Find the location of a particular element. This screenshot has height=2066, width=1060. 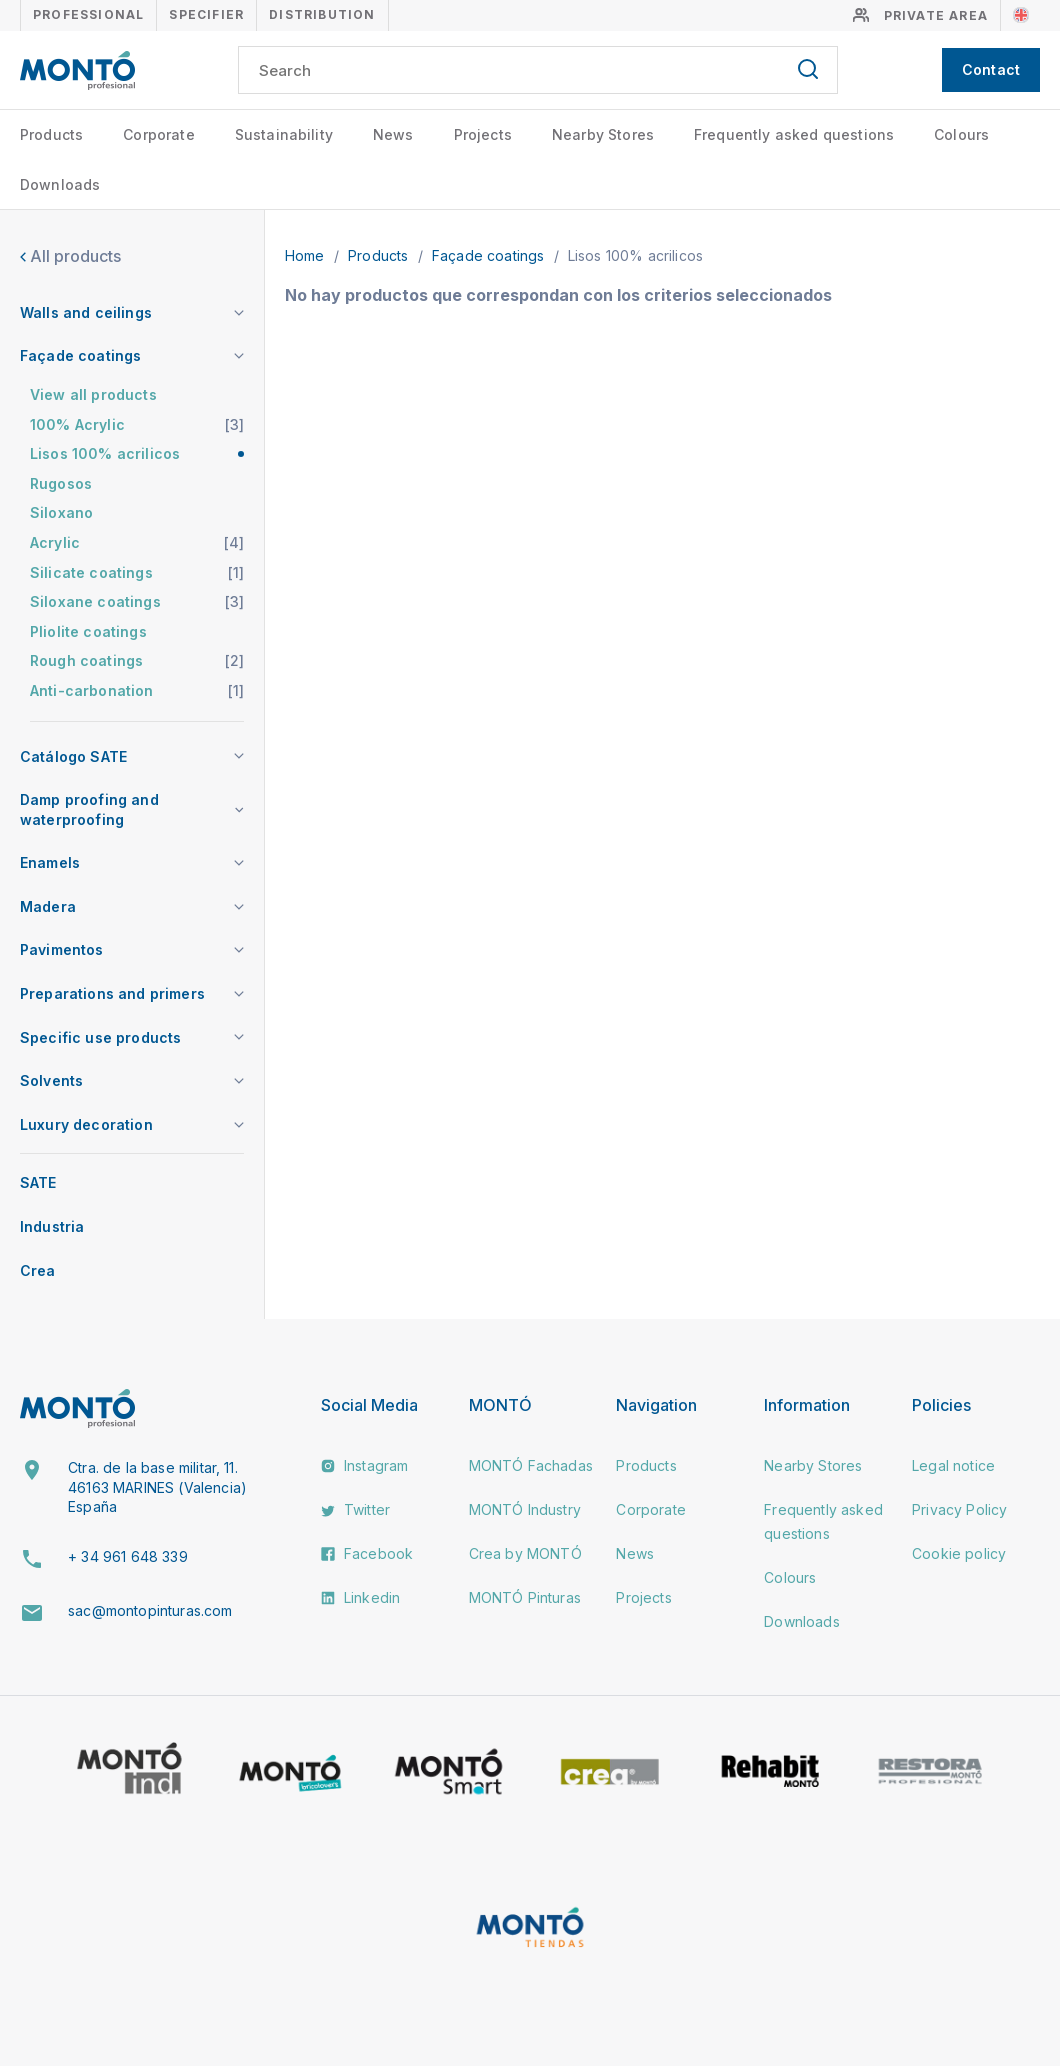

+ 34 961 648 339 is located at coordinates (128, 1556).